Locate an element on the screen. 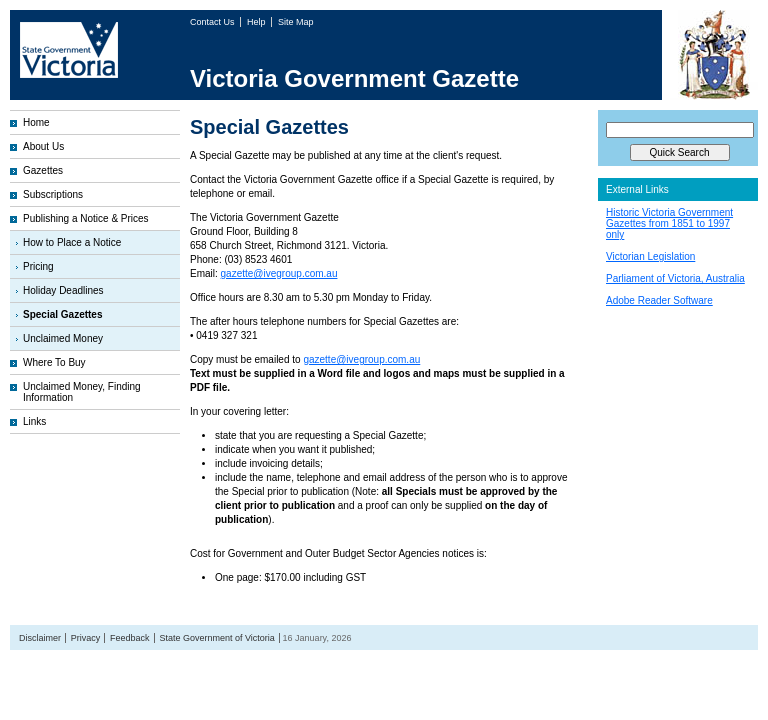  Parliament of Victoria, Australia is located at coordinates (675, 278).